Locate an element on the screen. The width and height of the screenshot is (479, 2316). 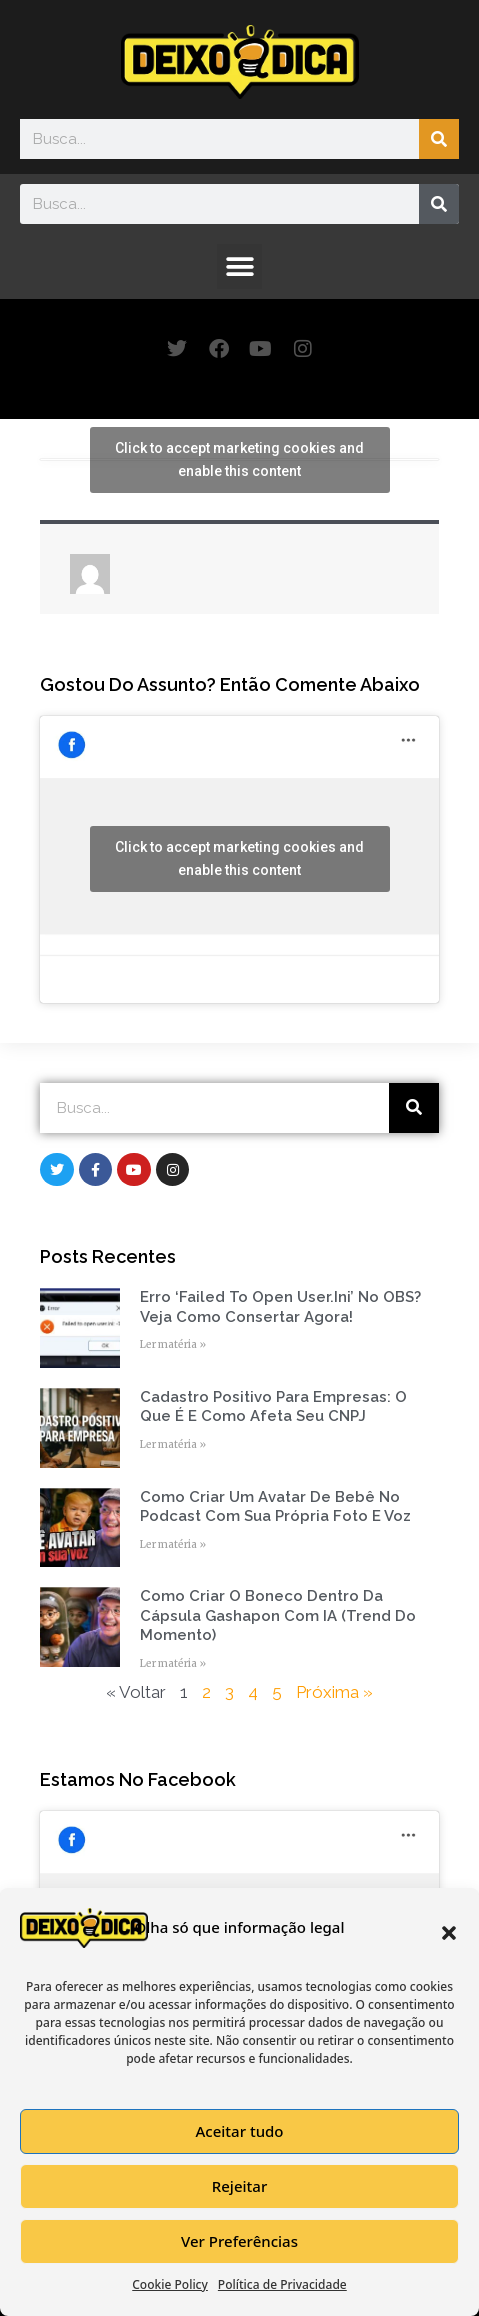
Cadastro Positivo para empresas: o que é e como afeta seu CNPJ is located at coordinates (273, 1407).